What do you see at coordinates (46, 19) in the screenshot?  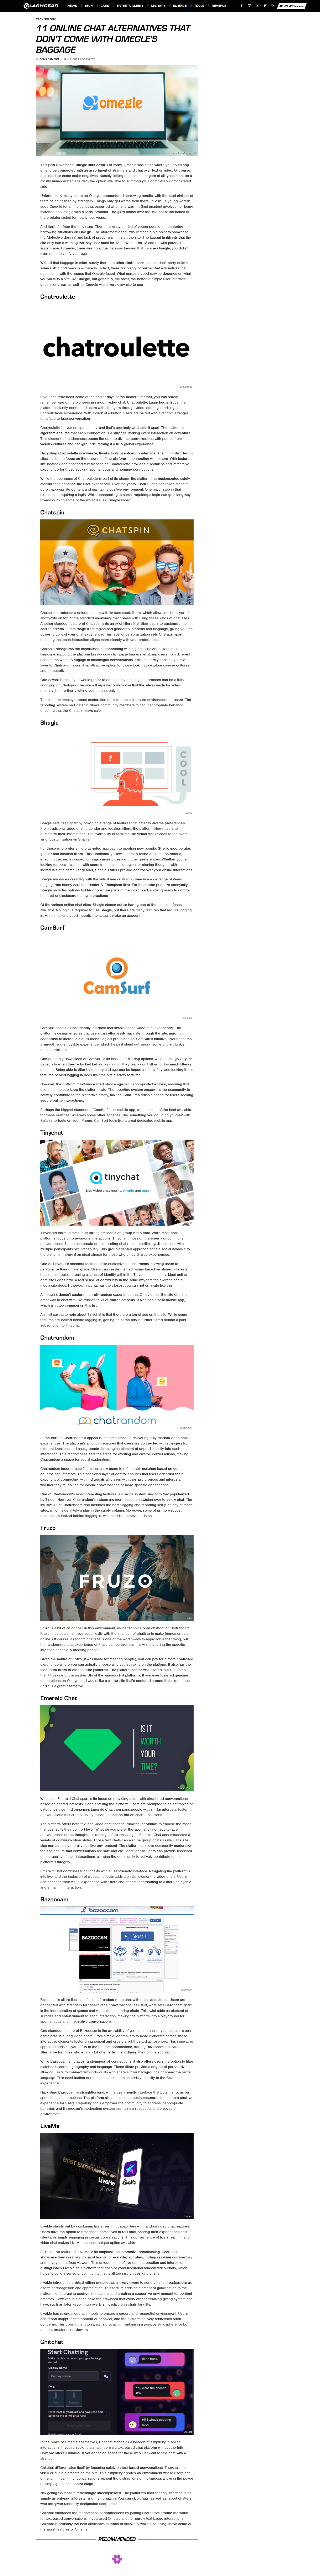 I see `Technology` at bounding box center [46, 19].